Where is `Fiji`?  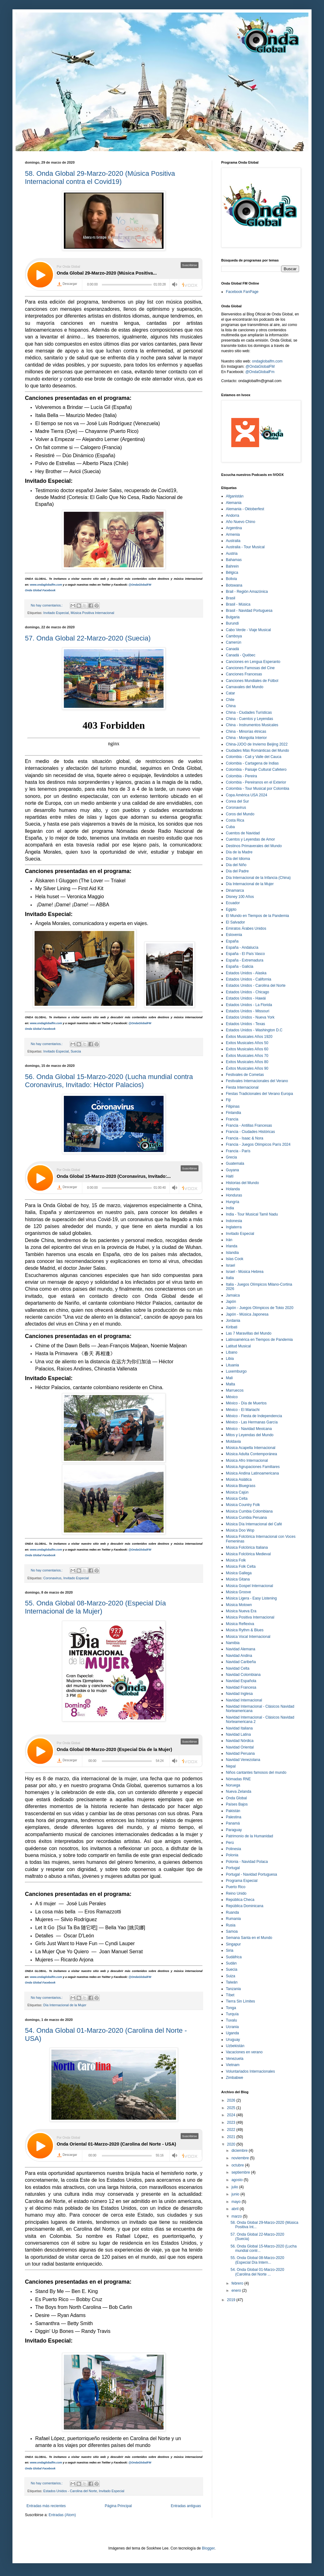 Fiji is located at coordinates (228, 1100).